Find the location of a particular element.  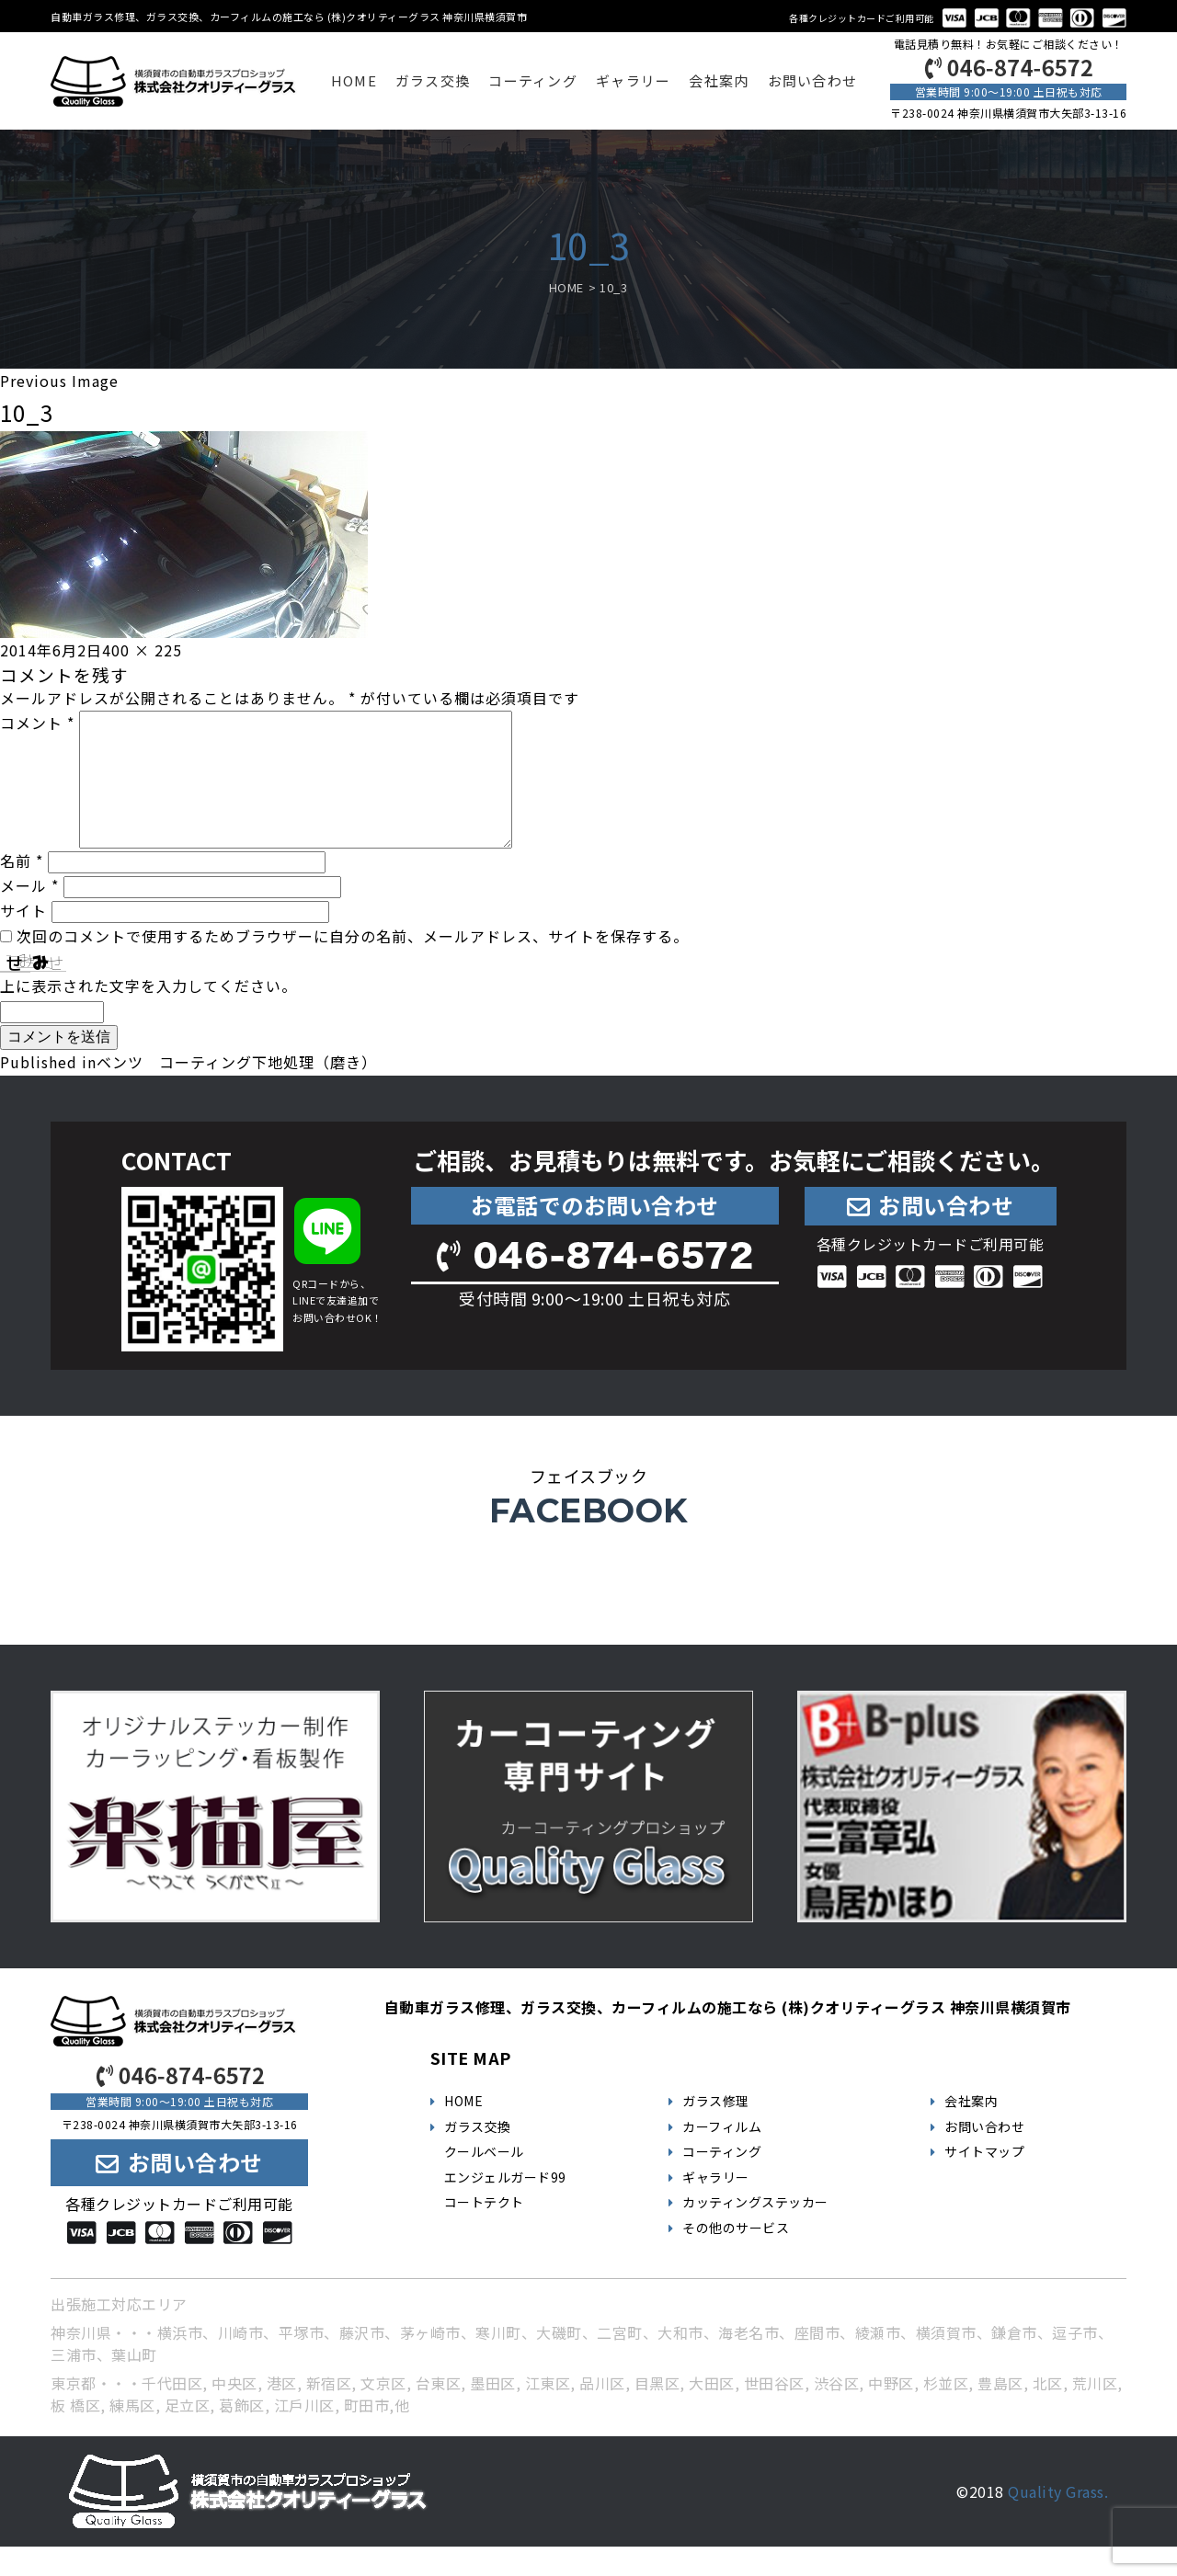

400 × 225 is located at coordinates (142, 650).